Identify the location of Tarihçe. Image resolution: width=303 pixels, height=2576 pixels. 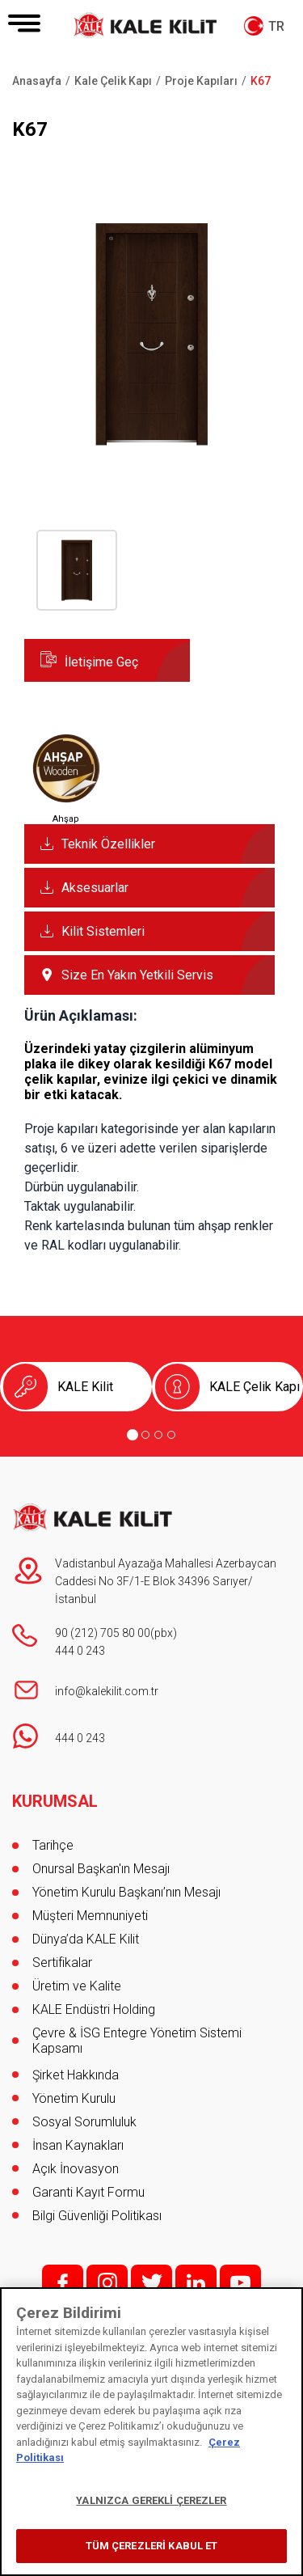
(53, 1845).